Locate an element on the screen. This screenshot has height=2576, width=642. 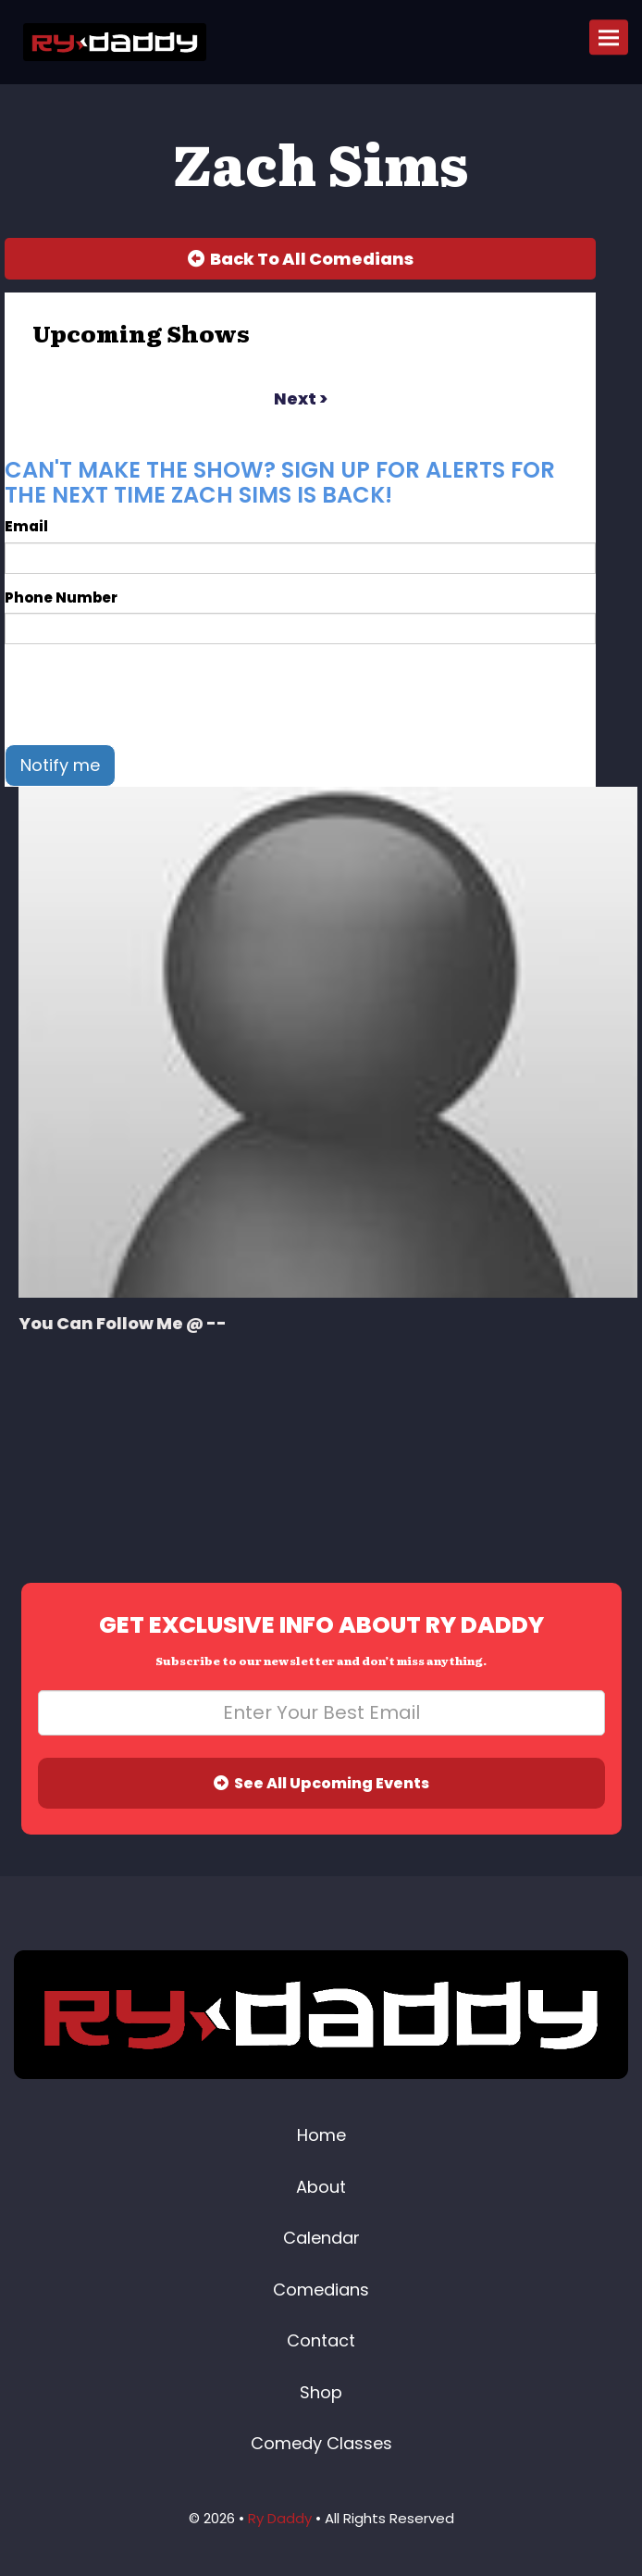
next > is located at coordinates (300, 398).